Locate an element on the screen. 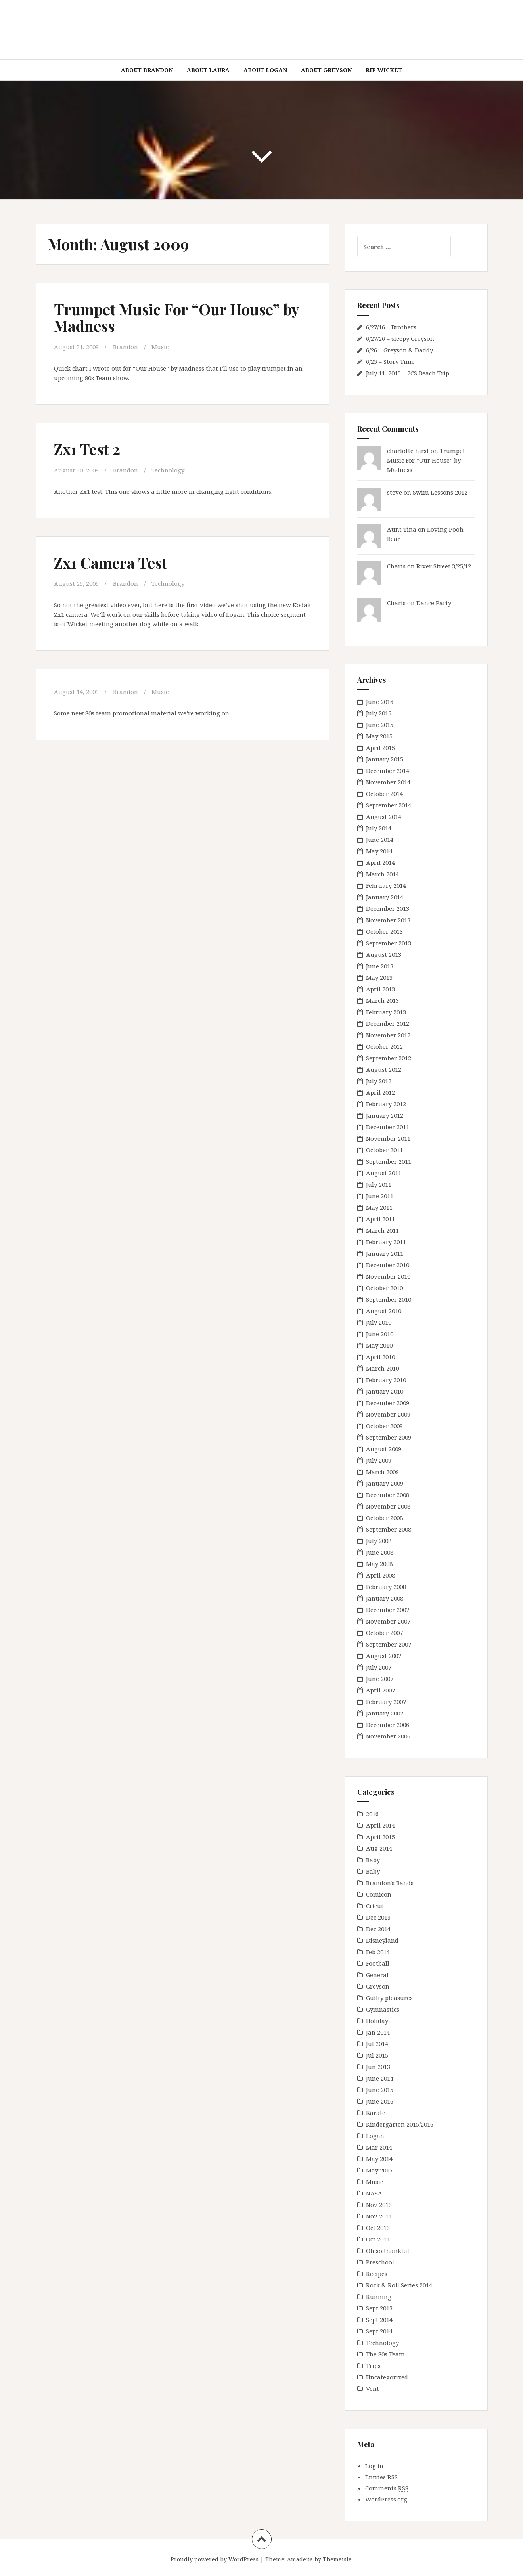 Image resolution: width=523 pixels, height=2576 pixels. Dec 2014 is located at coordinates (378, 1929).